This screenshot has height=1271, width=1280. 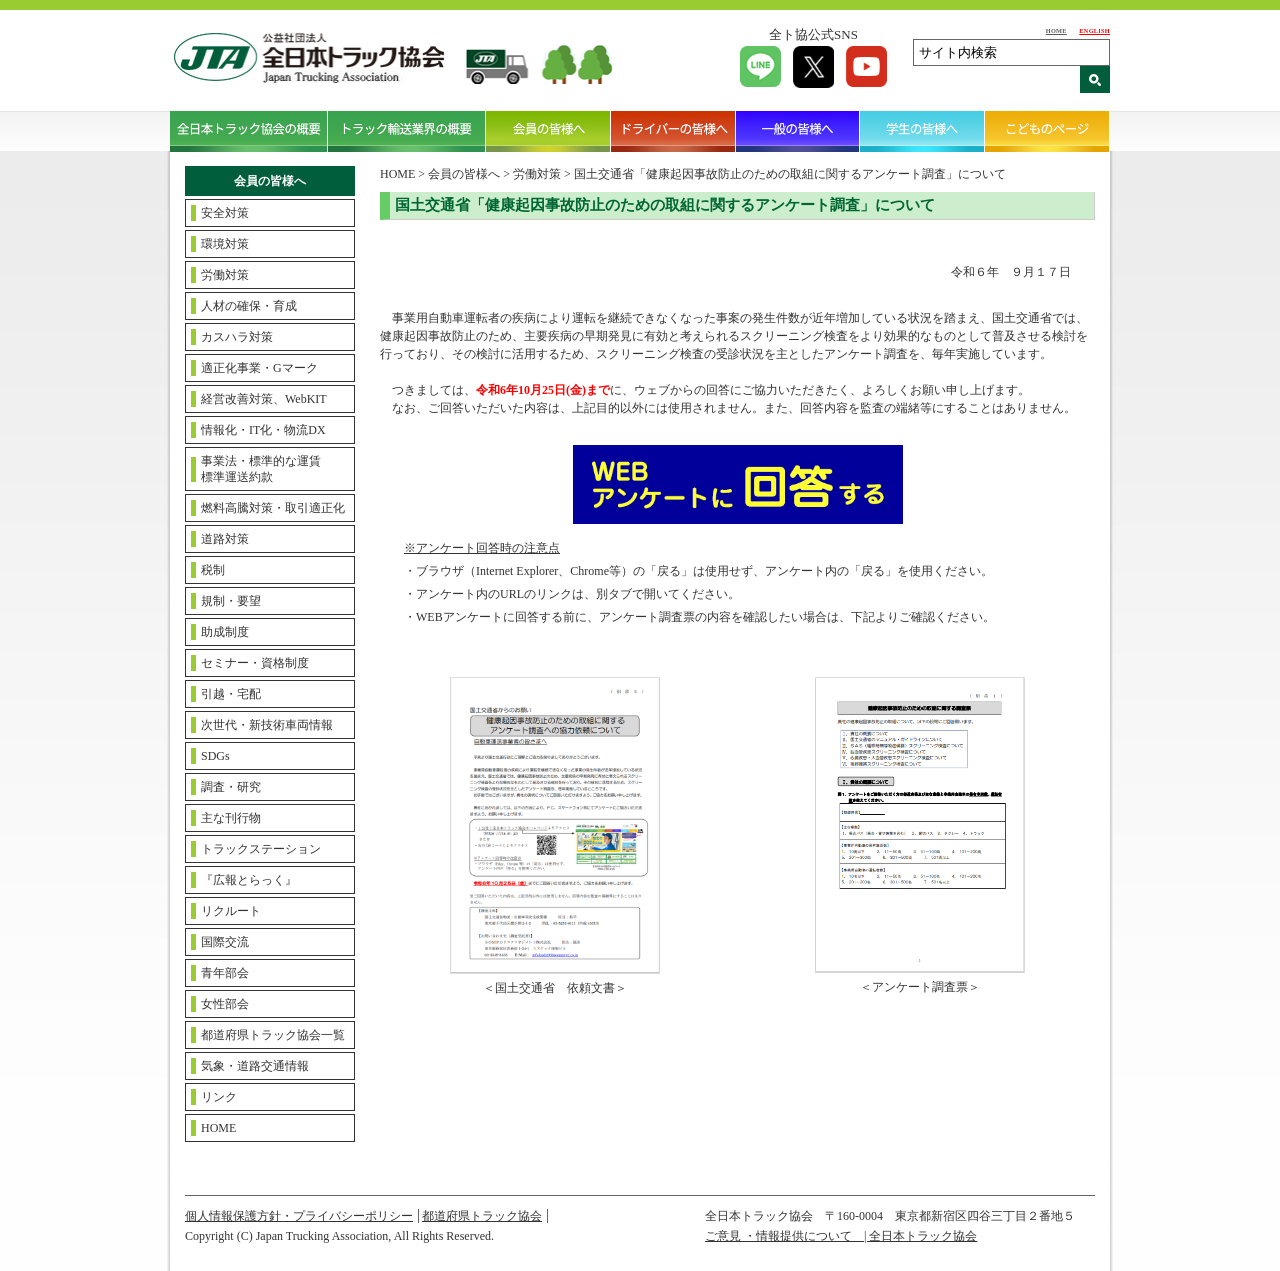 What do you see at coordinates (798, 131) in the screenshot?
I see `一般の皆様へ` at bounding box center [798, 131].